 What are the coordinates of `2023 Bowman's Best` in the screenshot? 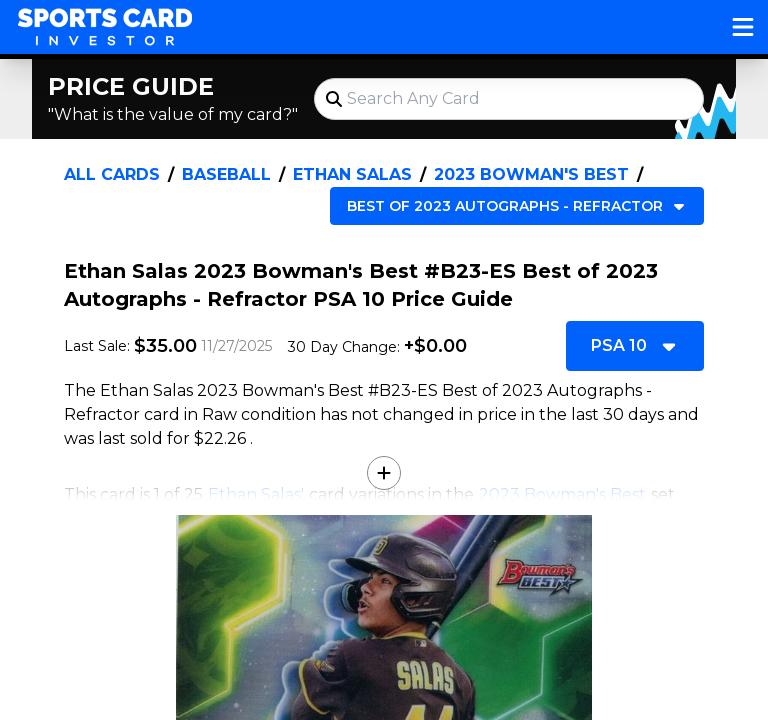 It's located at (531, 174).